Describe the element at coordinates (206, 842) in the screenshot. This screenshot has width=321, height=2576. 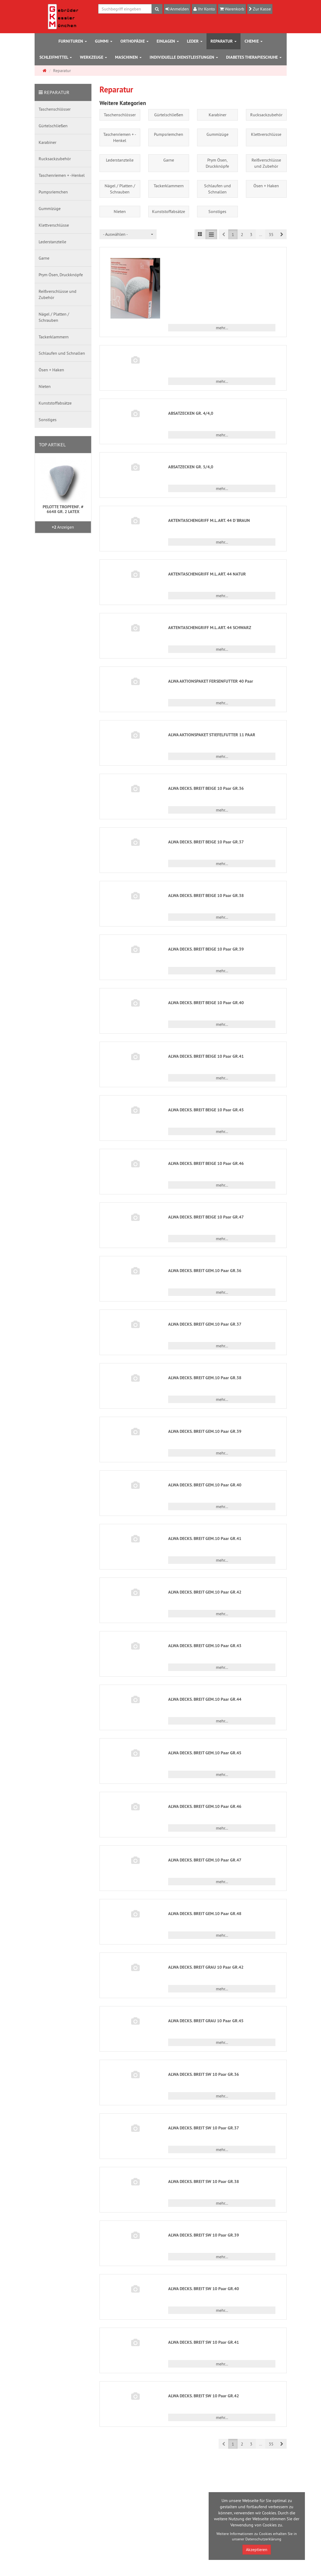
I see `ALWA DECKS. BREIT BEIGE 10 Paar GR.37` at that location.